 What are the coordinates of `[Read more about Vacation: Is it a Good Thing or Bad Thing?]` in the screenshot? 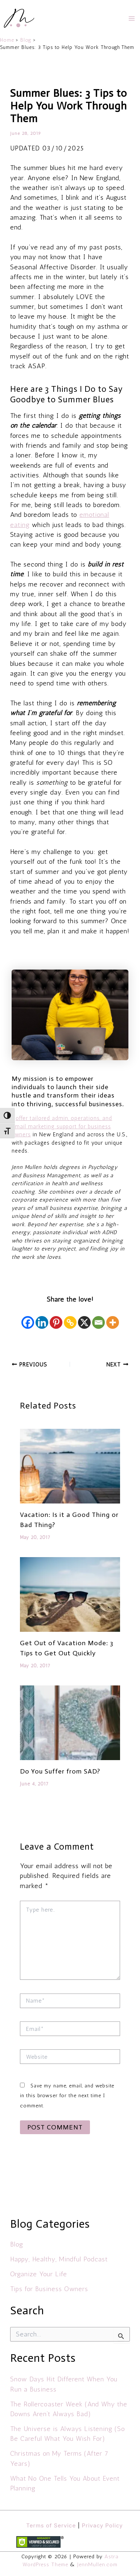 It's located at (70, 1466).